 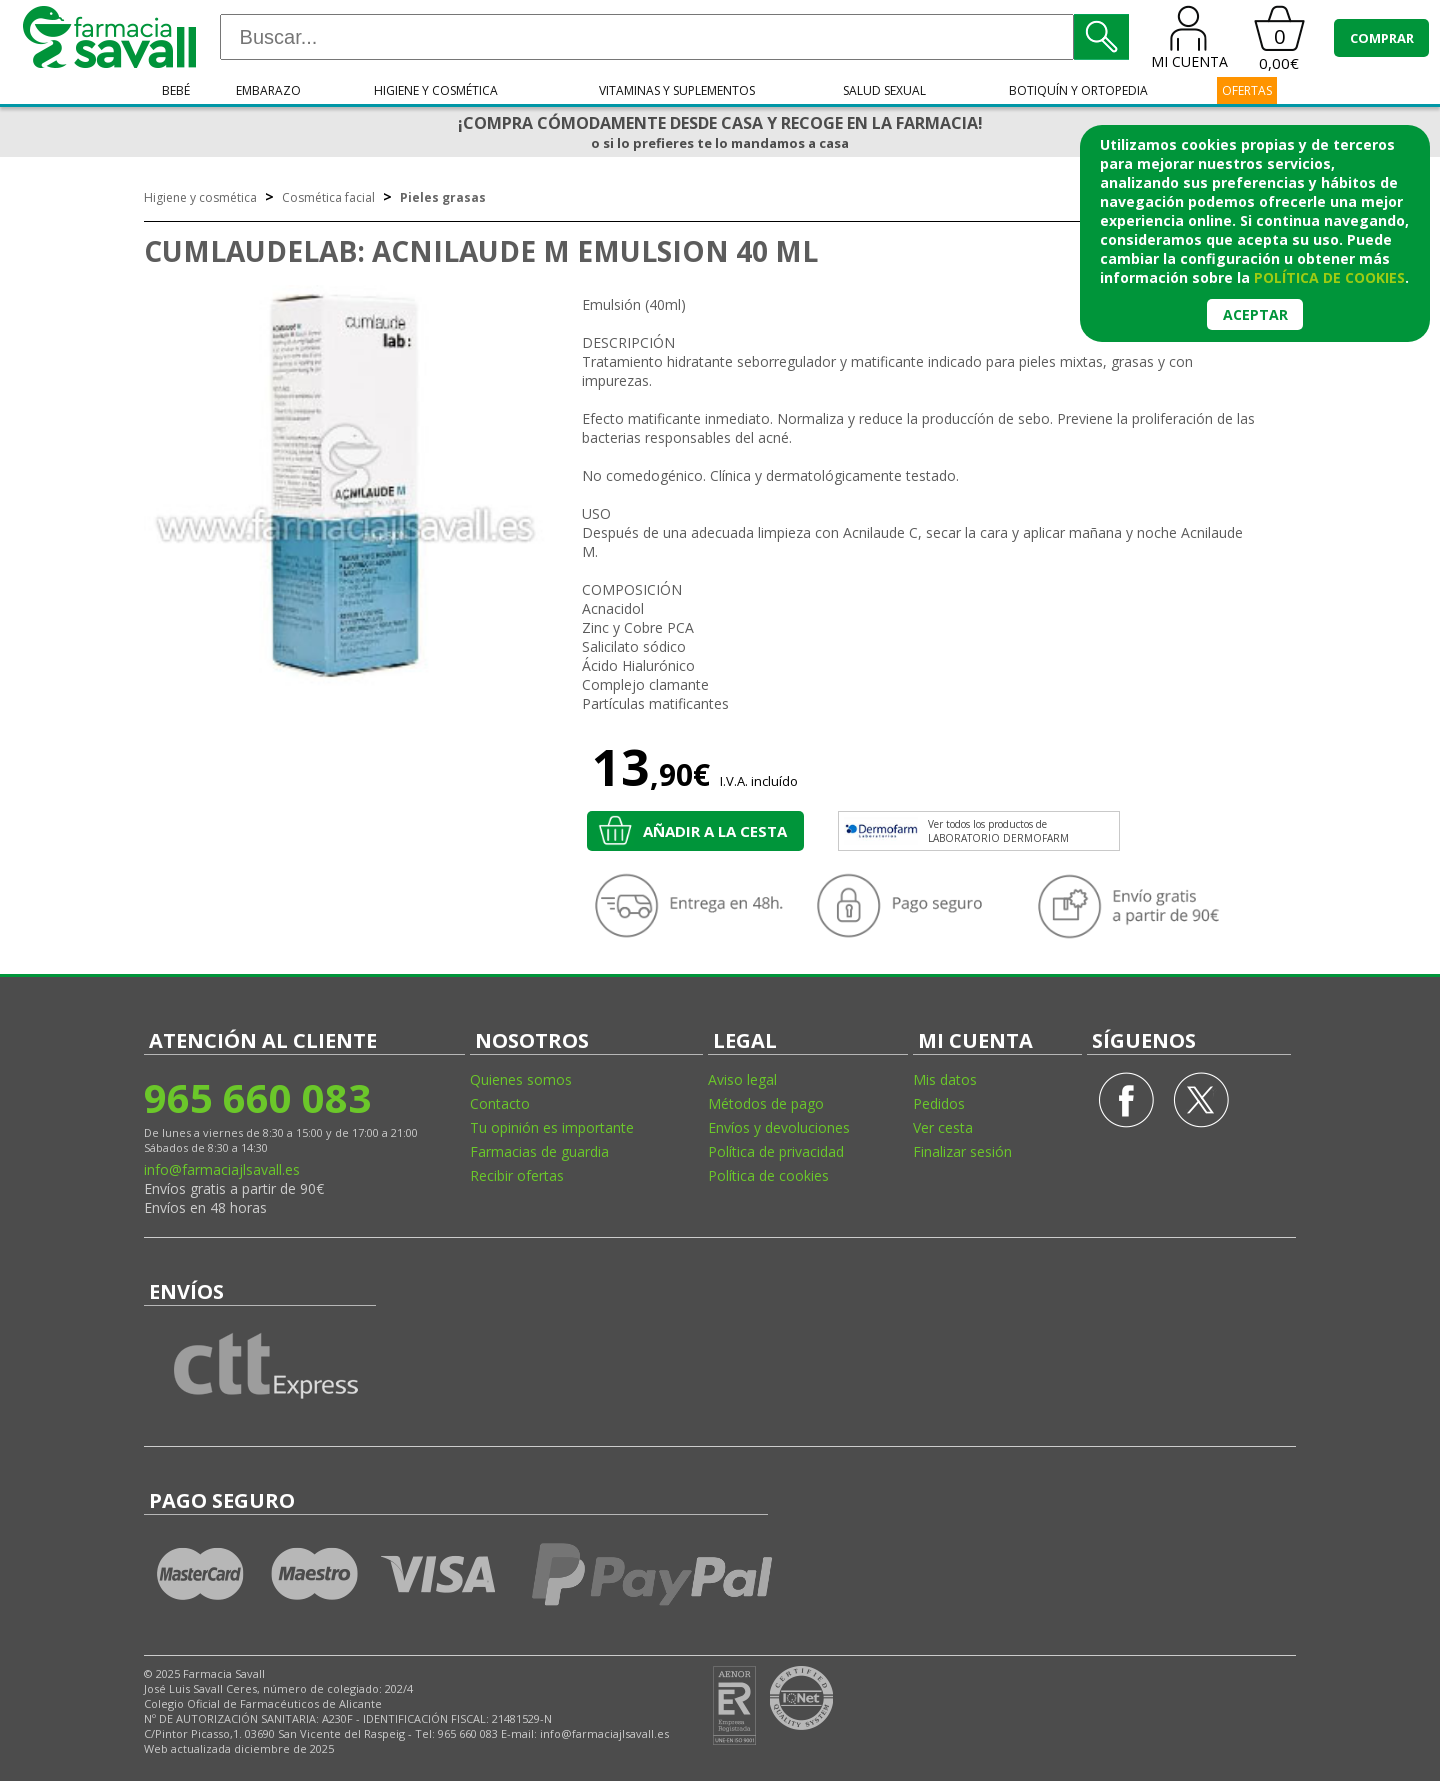 What do you see at coordinates (328, 197) in the screenshot?
I see `Cosmética facial` at bounding box center [328, 197].